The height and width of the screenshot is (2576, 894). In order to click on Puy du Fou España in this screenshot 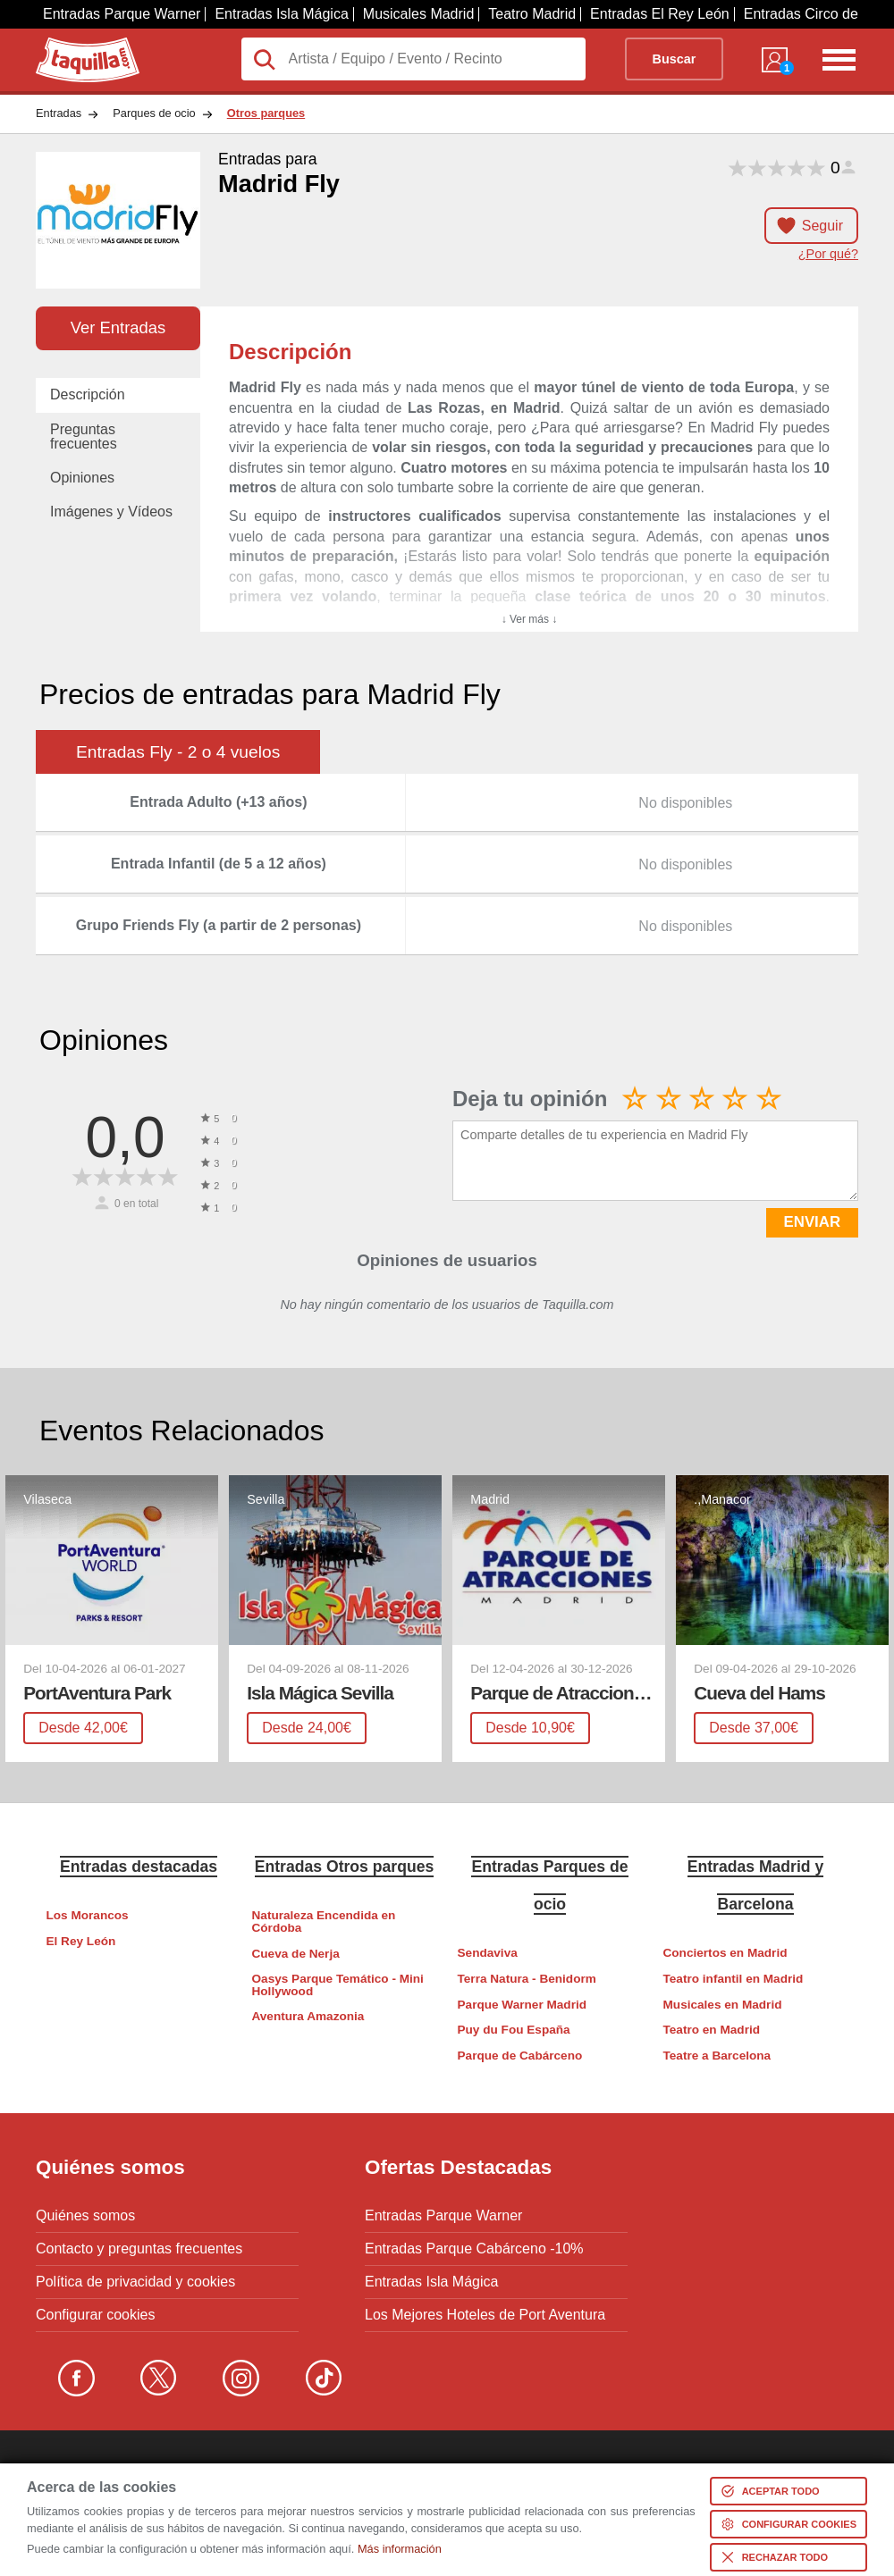, I will do `click(514, 2029)`.